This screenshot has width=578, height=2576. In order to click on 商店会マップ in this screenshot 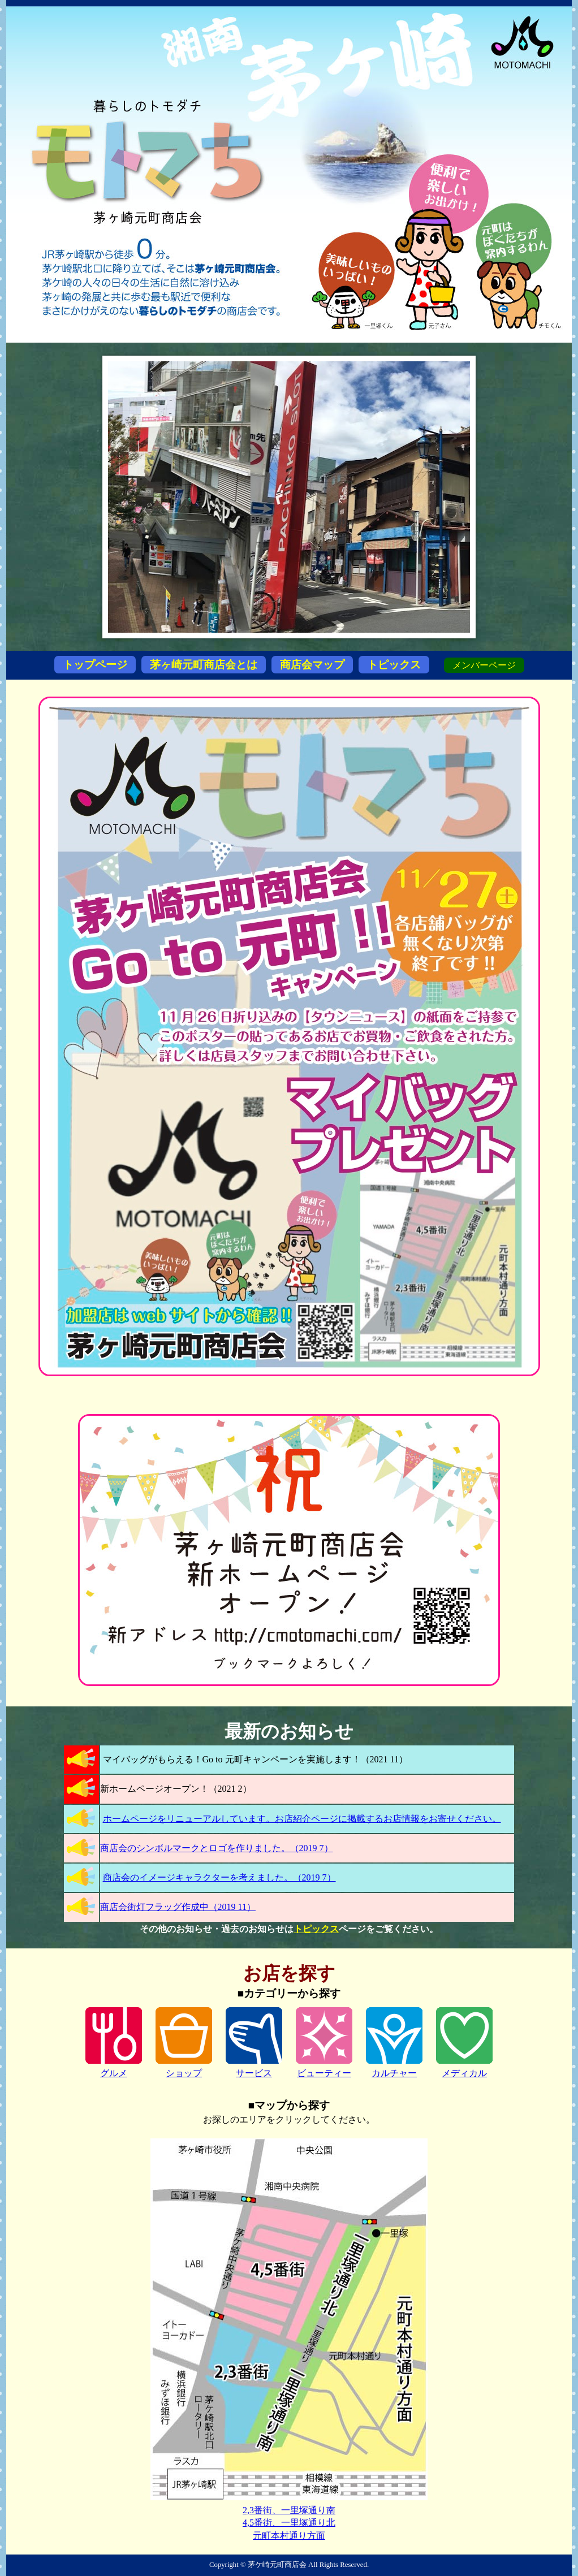, I will do `click(312, 665)`.